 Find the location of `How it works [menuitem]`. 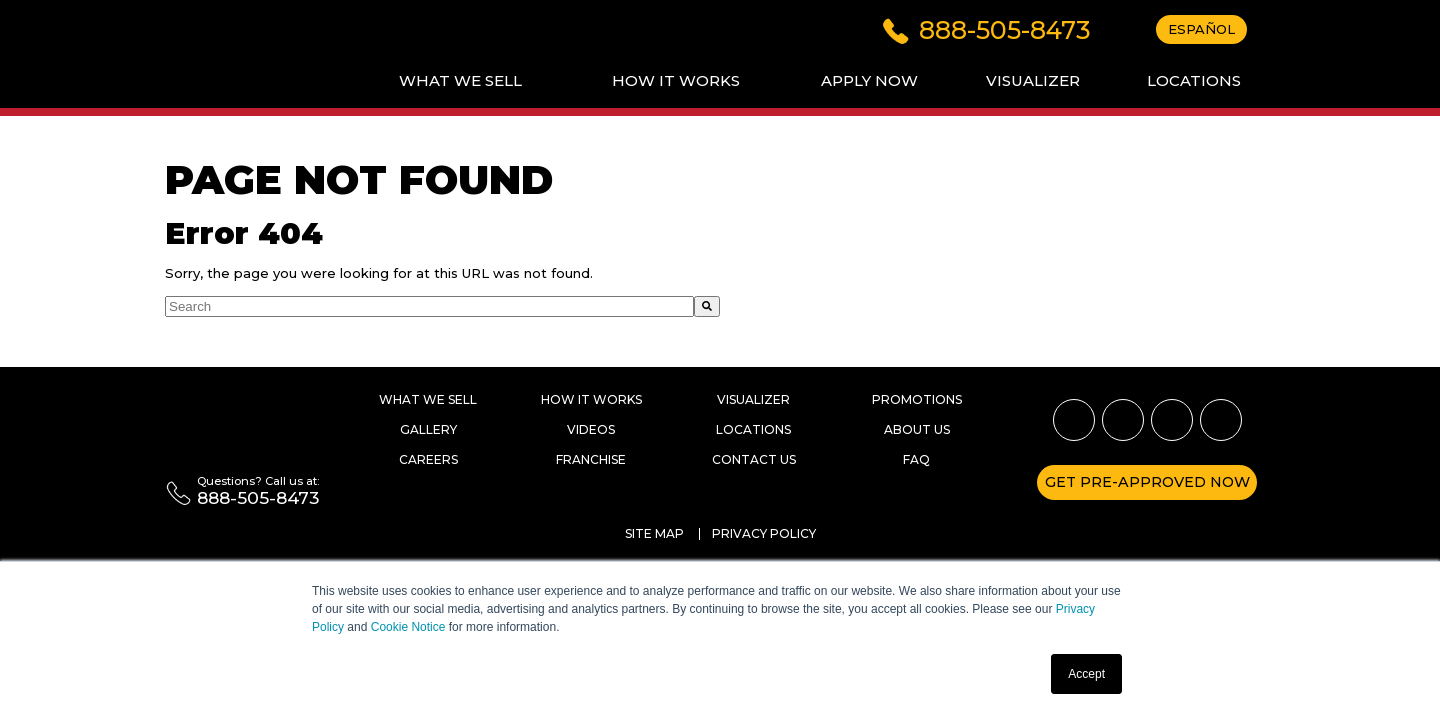

How it works [menuitem] is located at coordinates (591, 399).